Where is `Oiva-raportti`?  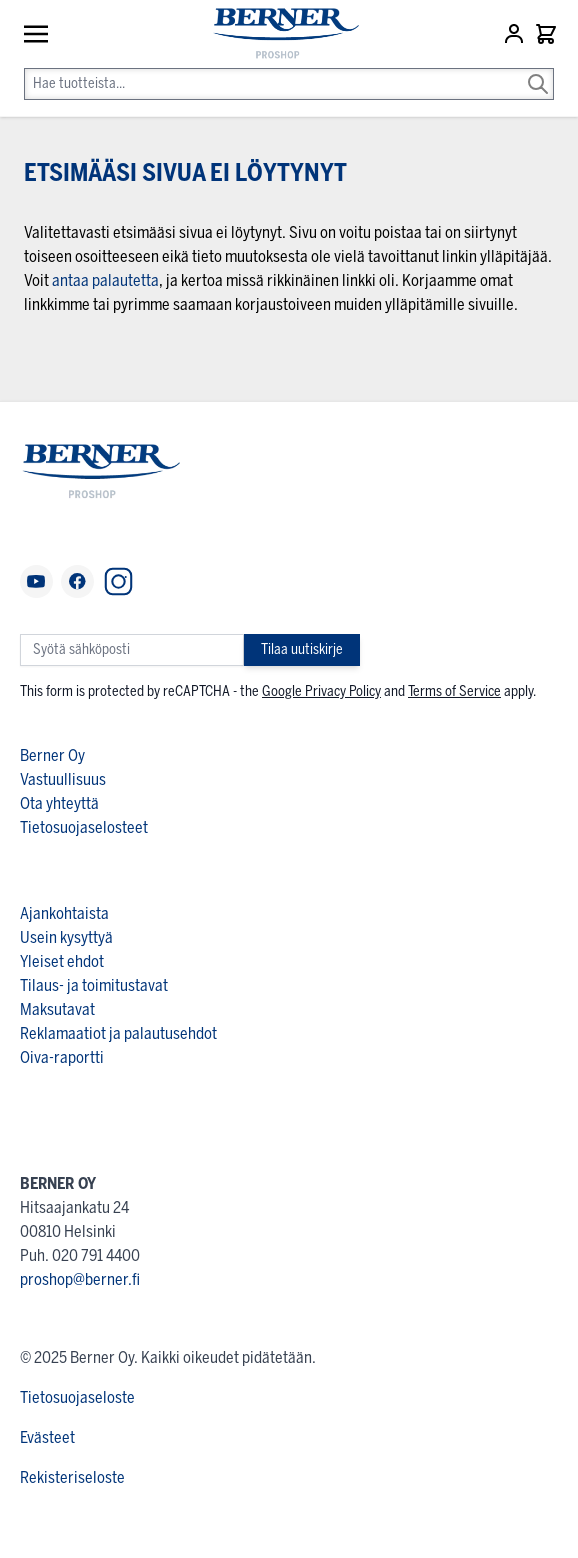
Oiva-raportti is located at coordinates (62, 1057).